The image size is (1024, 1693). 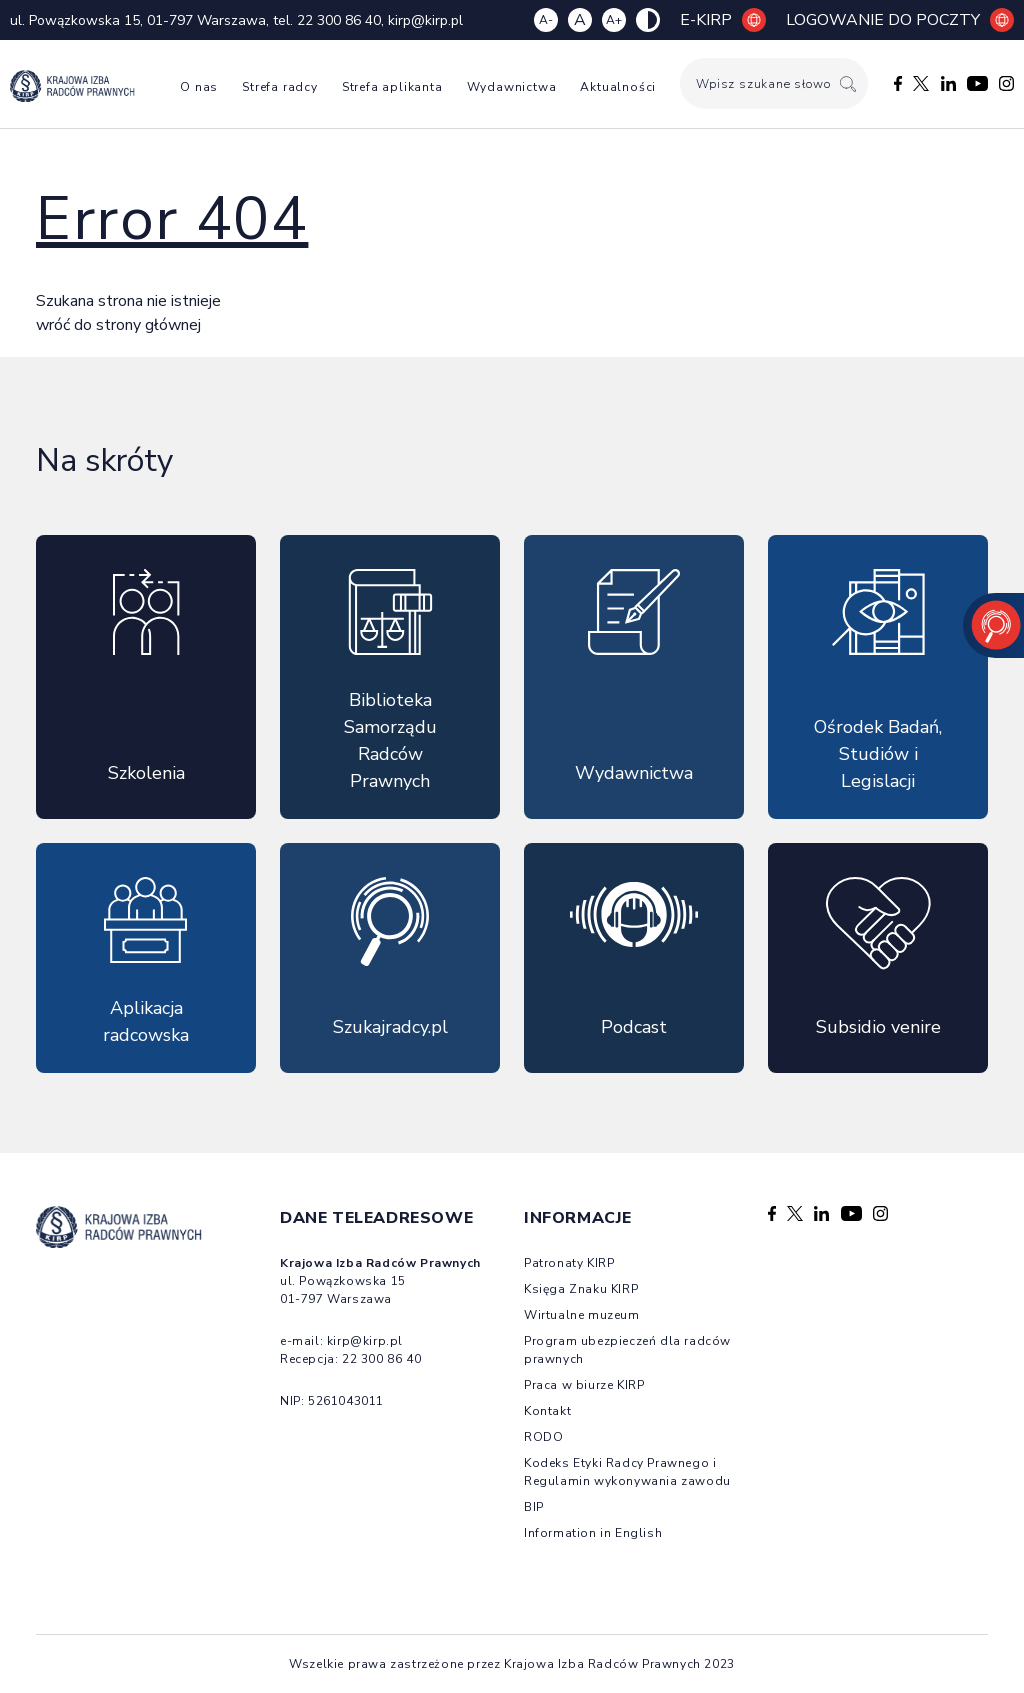 What do you see at coordinates (614, 20) in the screenshot?
I see `A+ [Zwiększ czcionkę]` at bounding box center [614, 20].